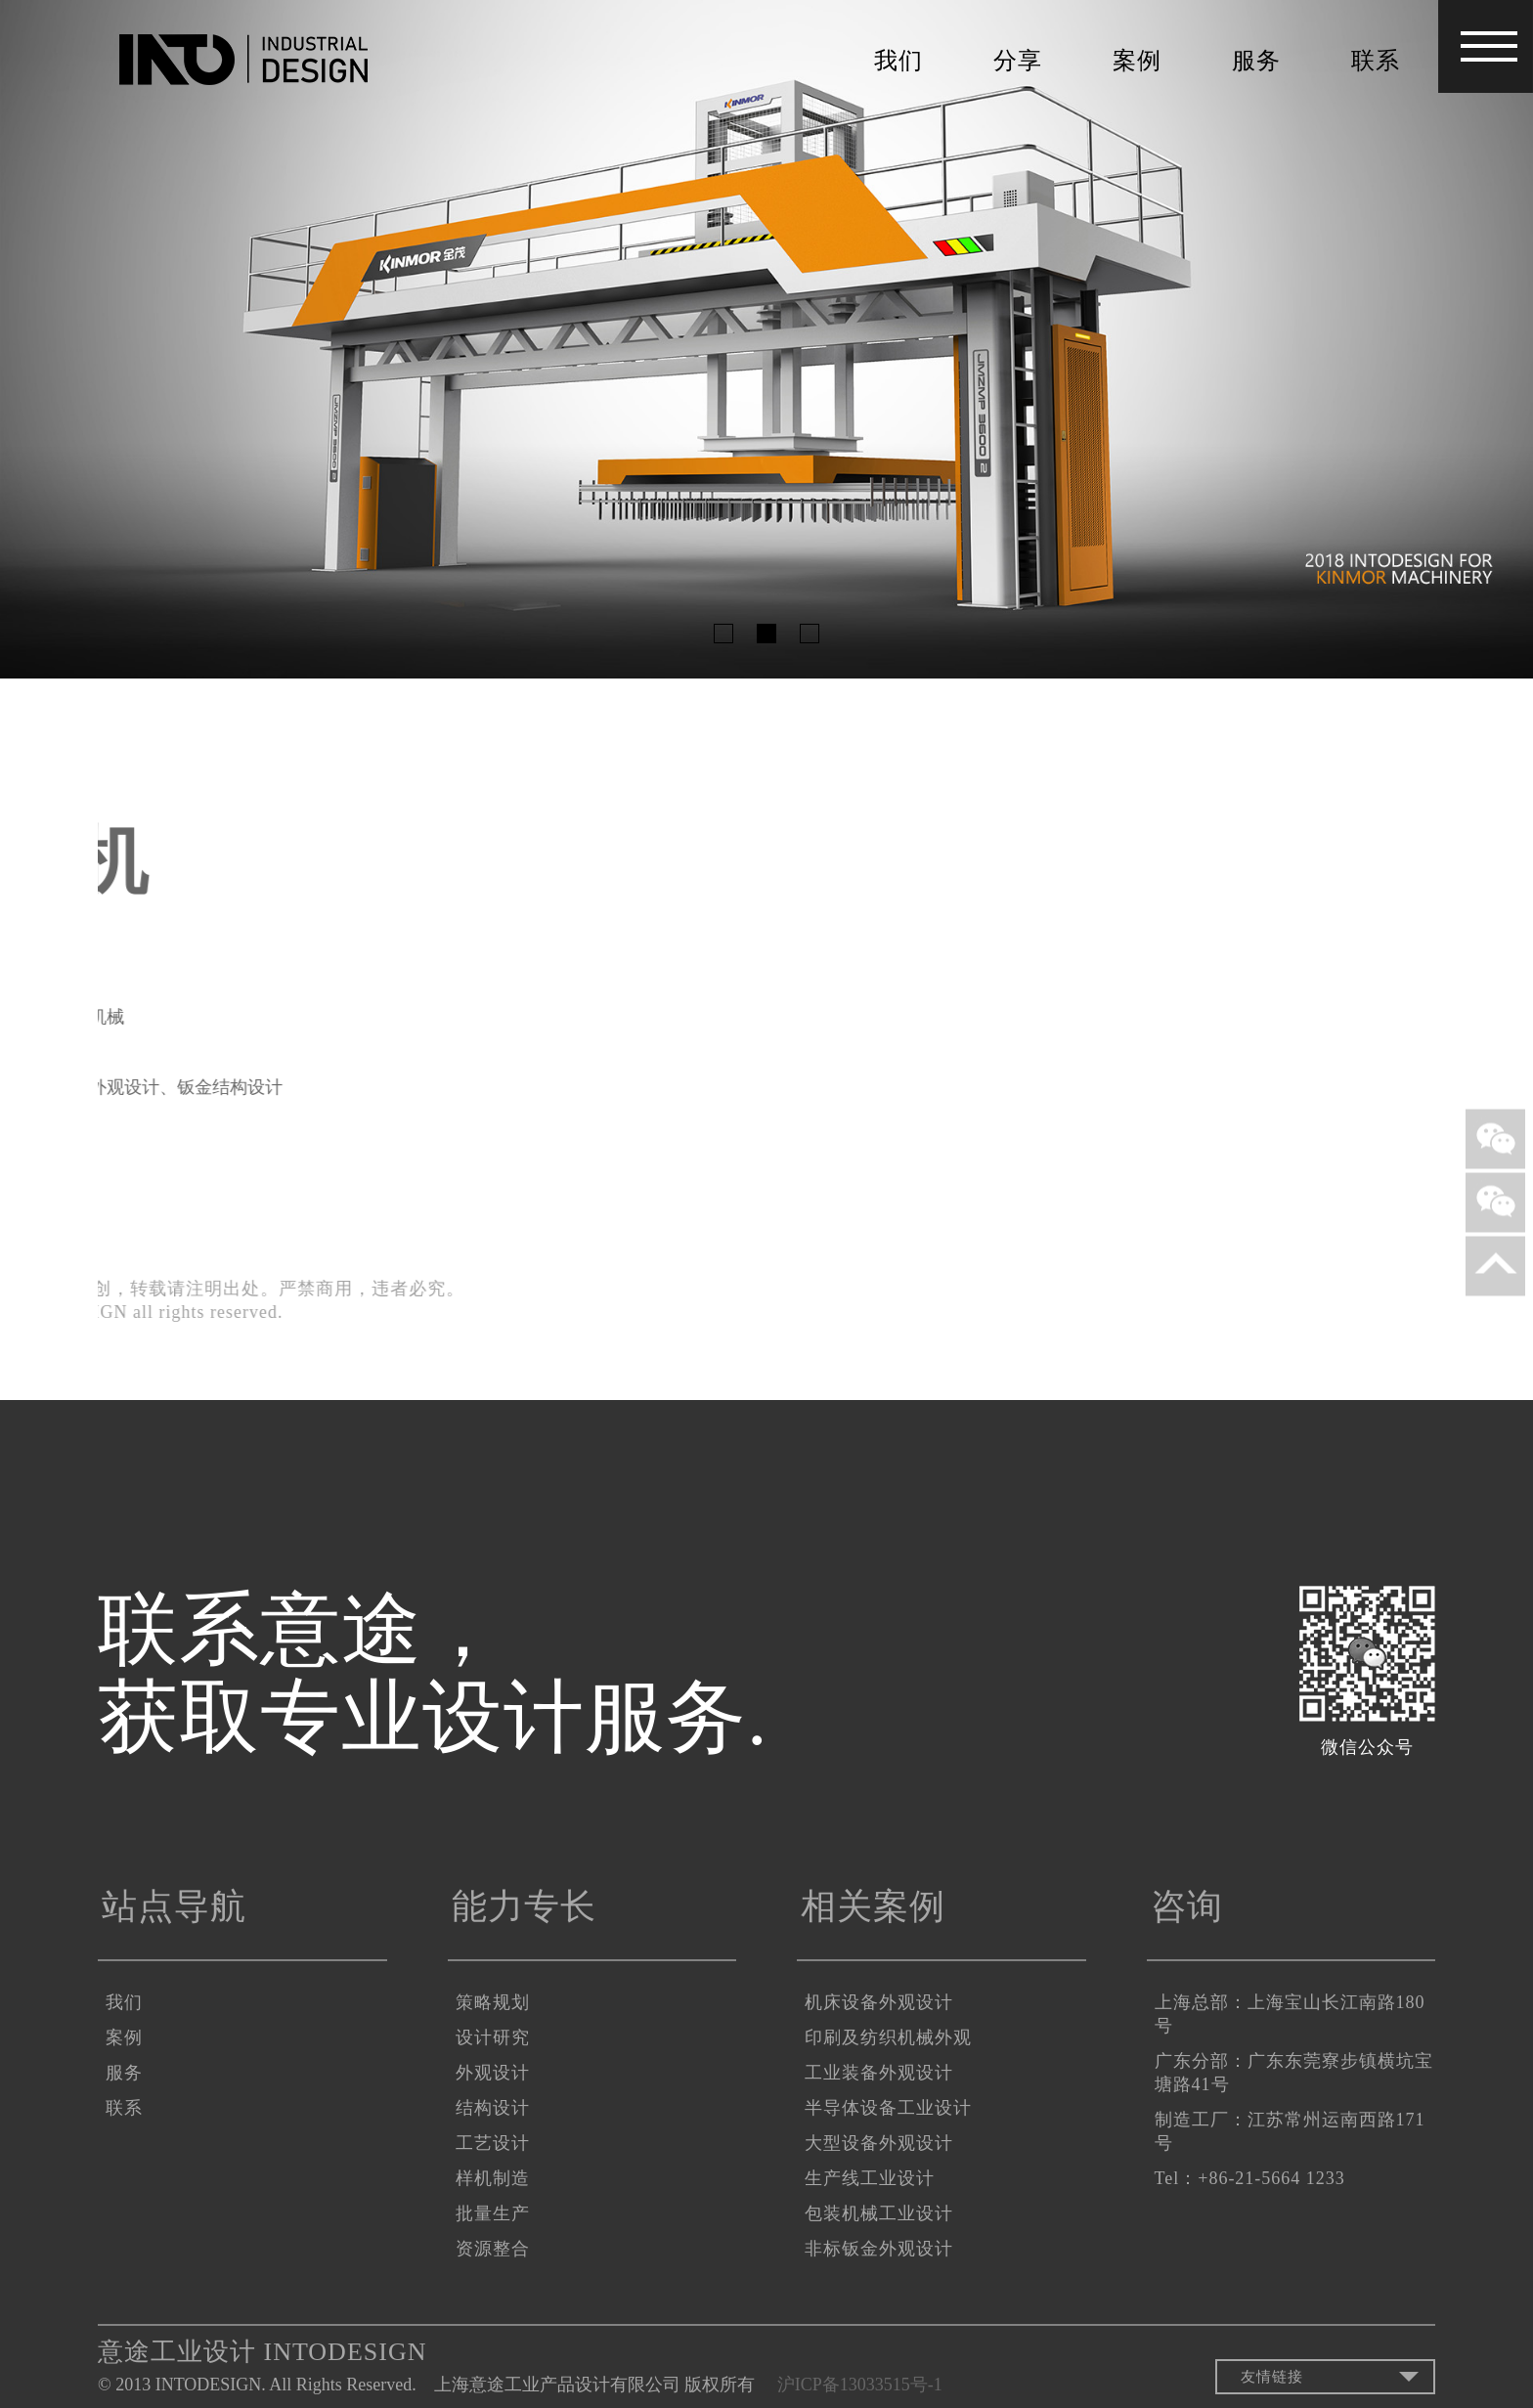 The width and height of the screenshot is (1533, 2408). I want to click on 分享, so click(1017, 60).